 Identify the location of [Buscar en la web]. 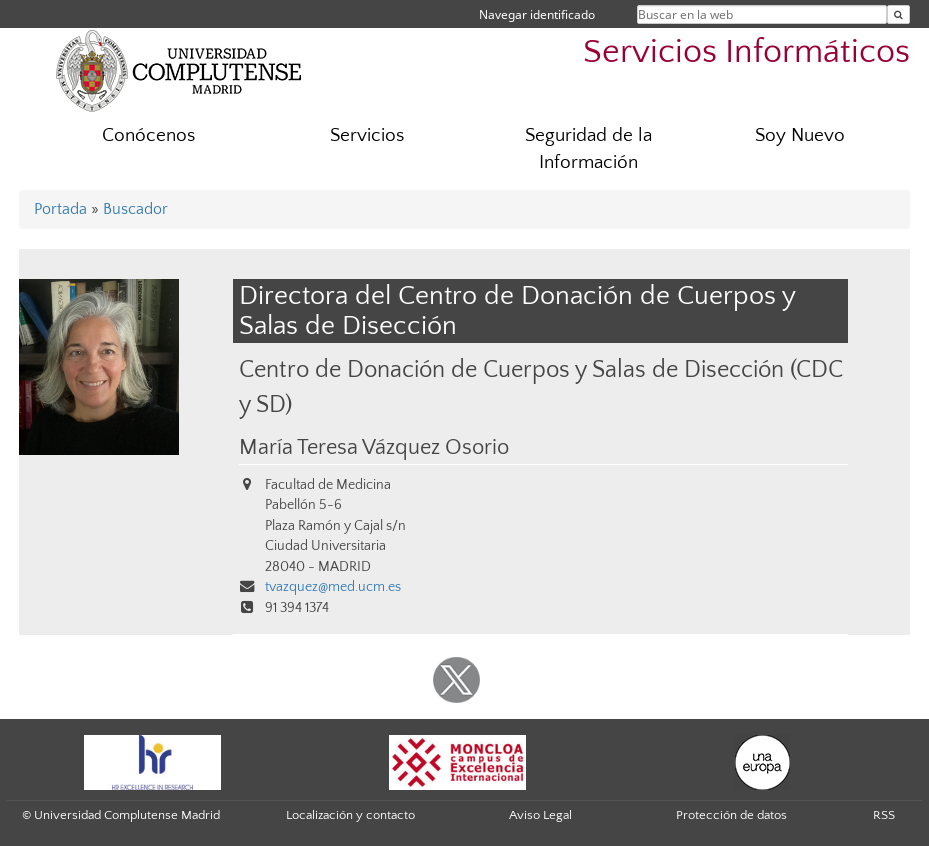
(898, 14).